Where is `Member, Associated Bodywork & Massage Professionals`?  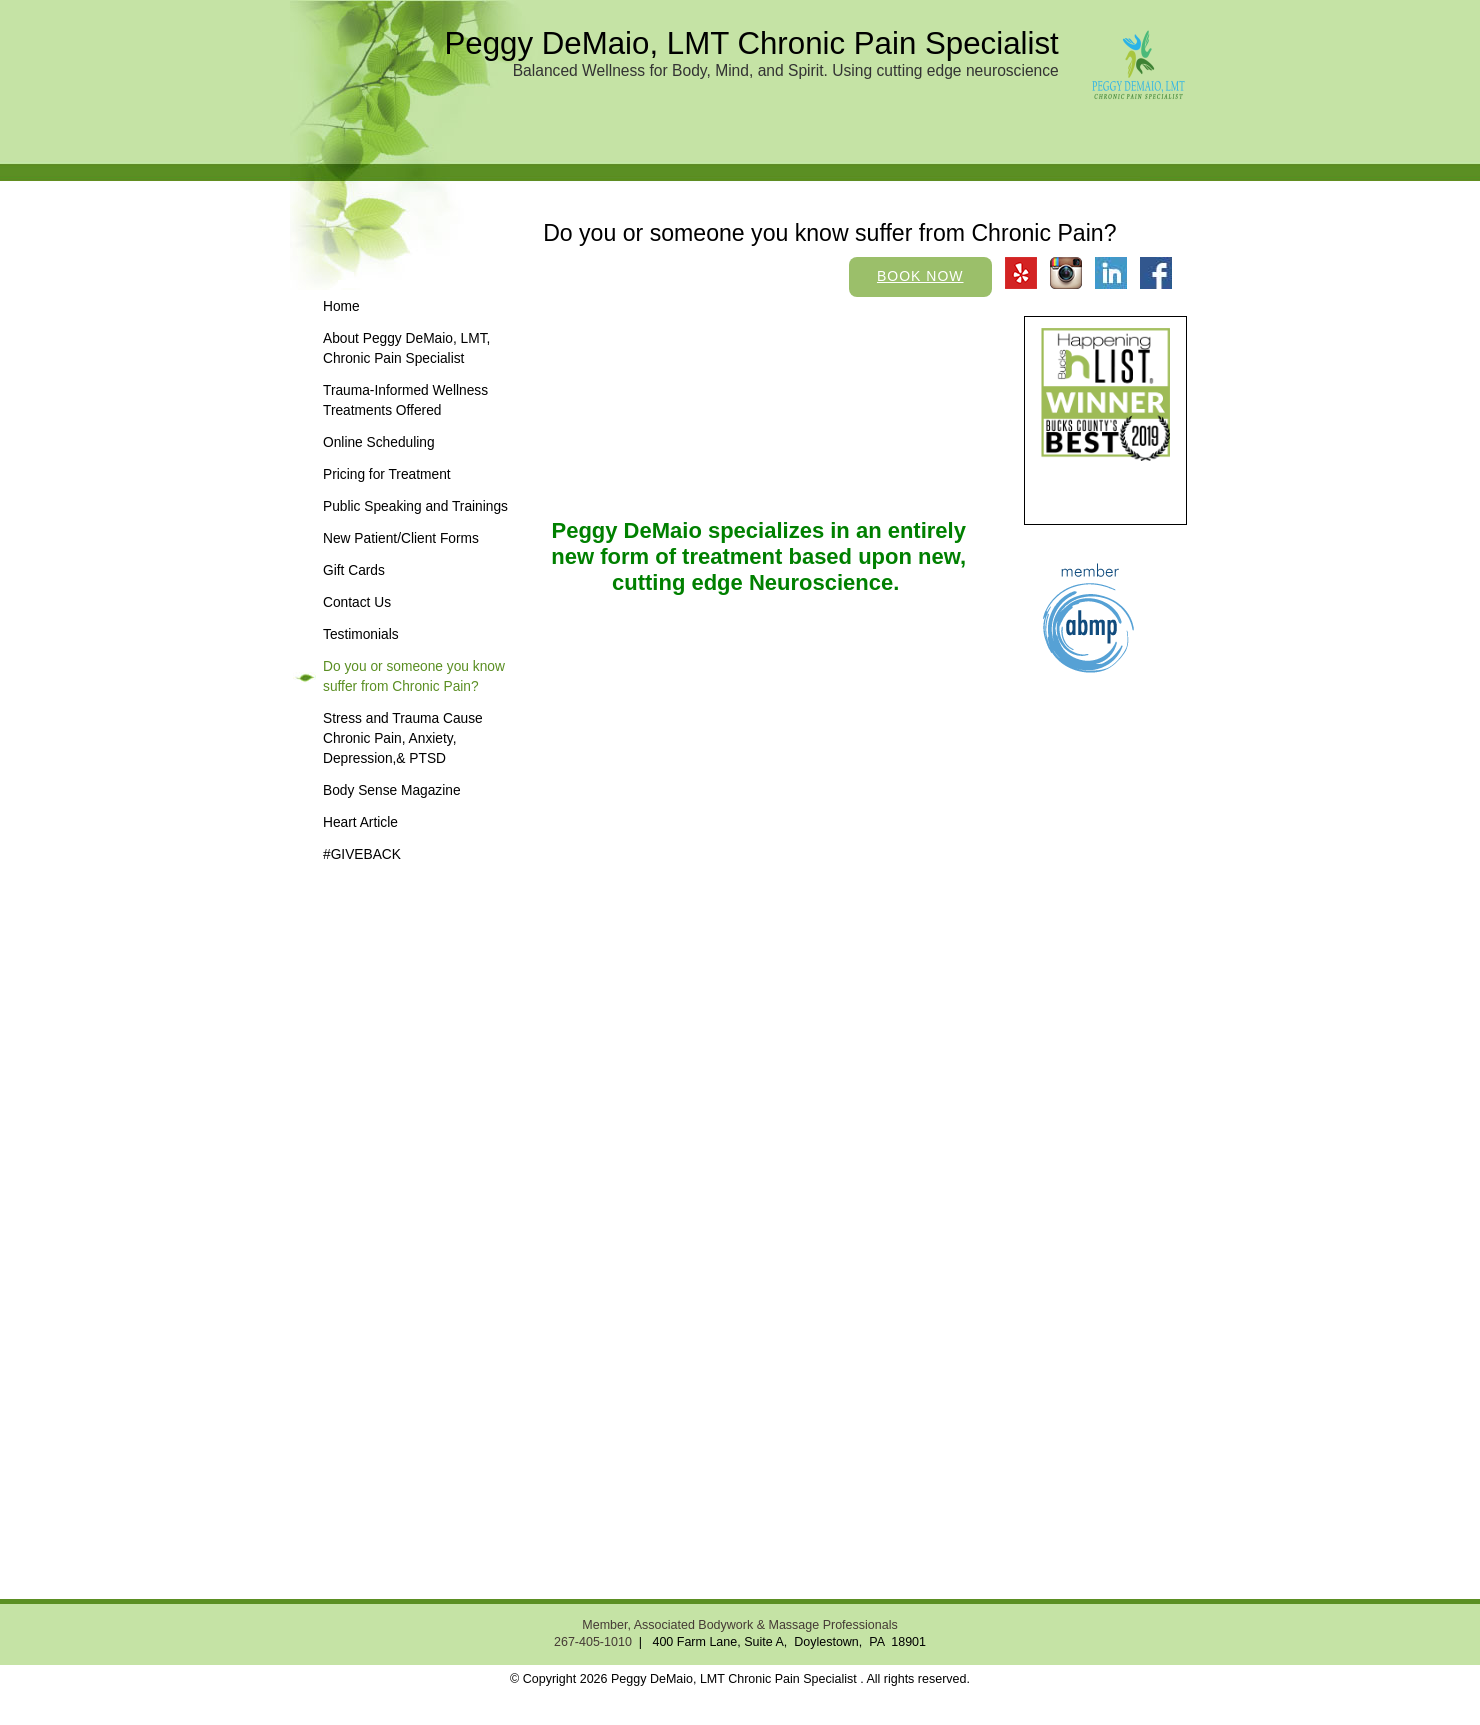
Member, Associated Bodywork & Massage Professionals is located at coordinates (739, 1625).